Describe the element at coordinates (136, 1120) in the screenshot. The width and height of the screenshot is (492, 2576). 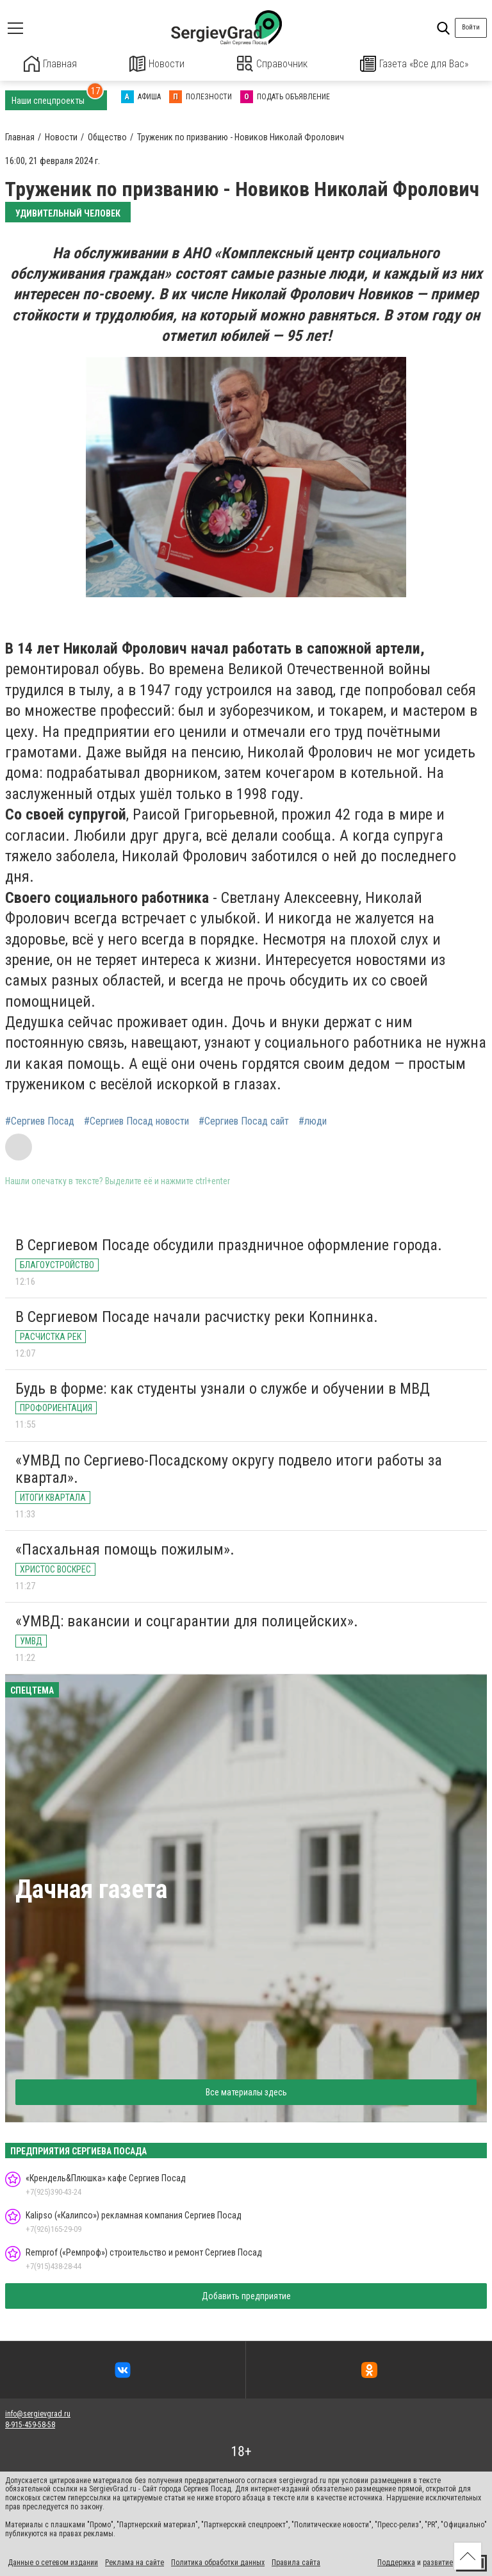
I see `#Сергиев Посад новости` at that location.